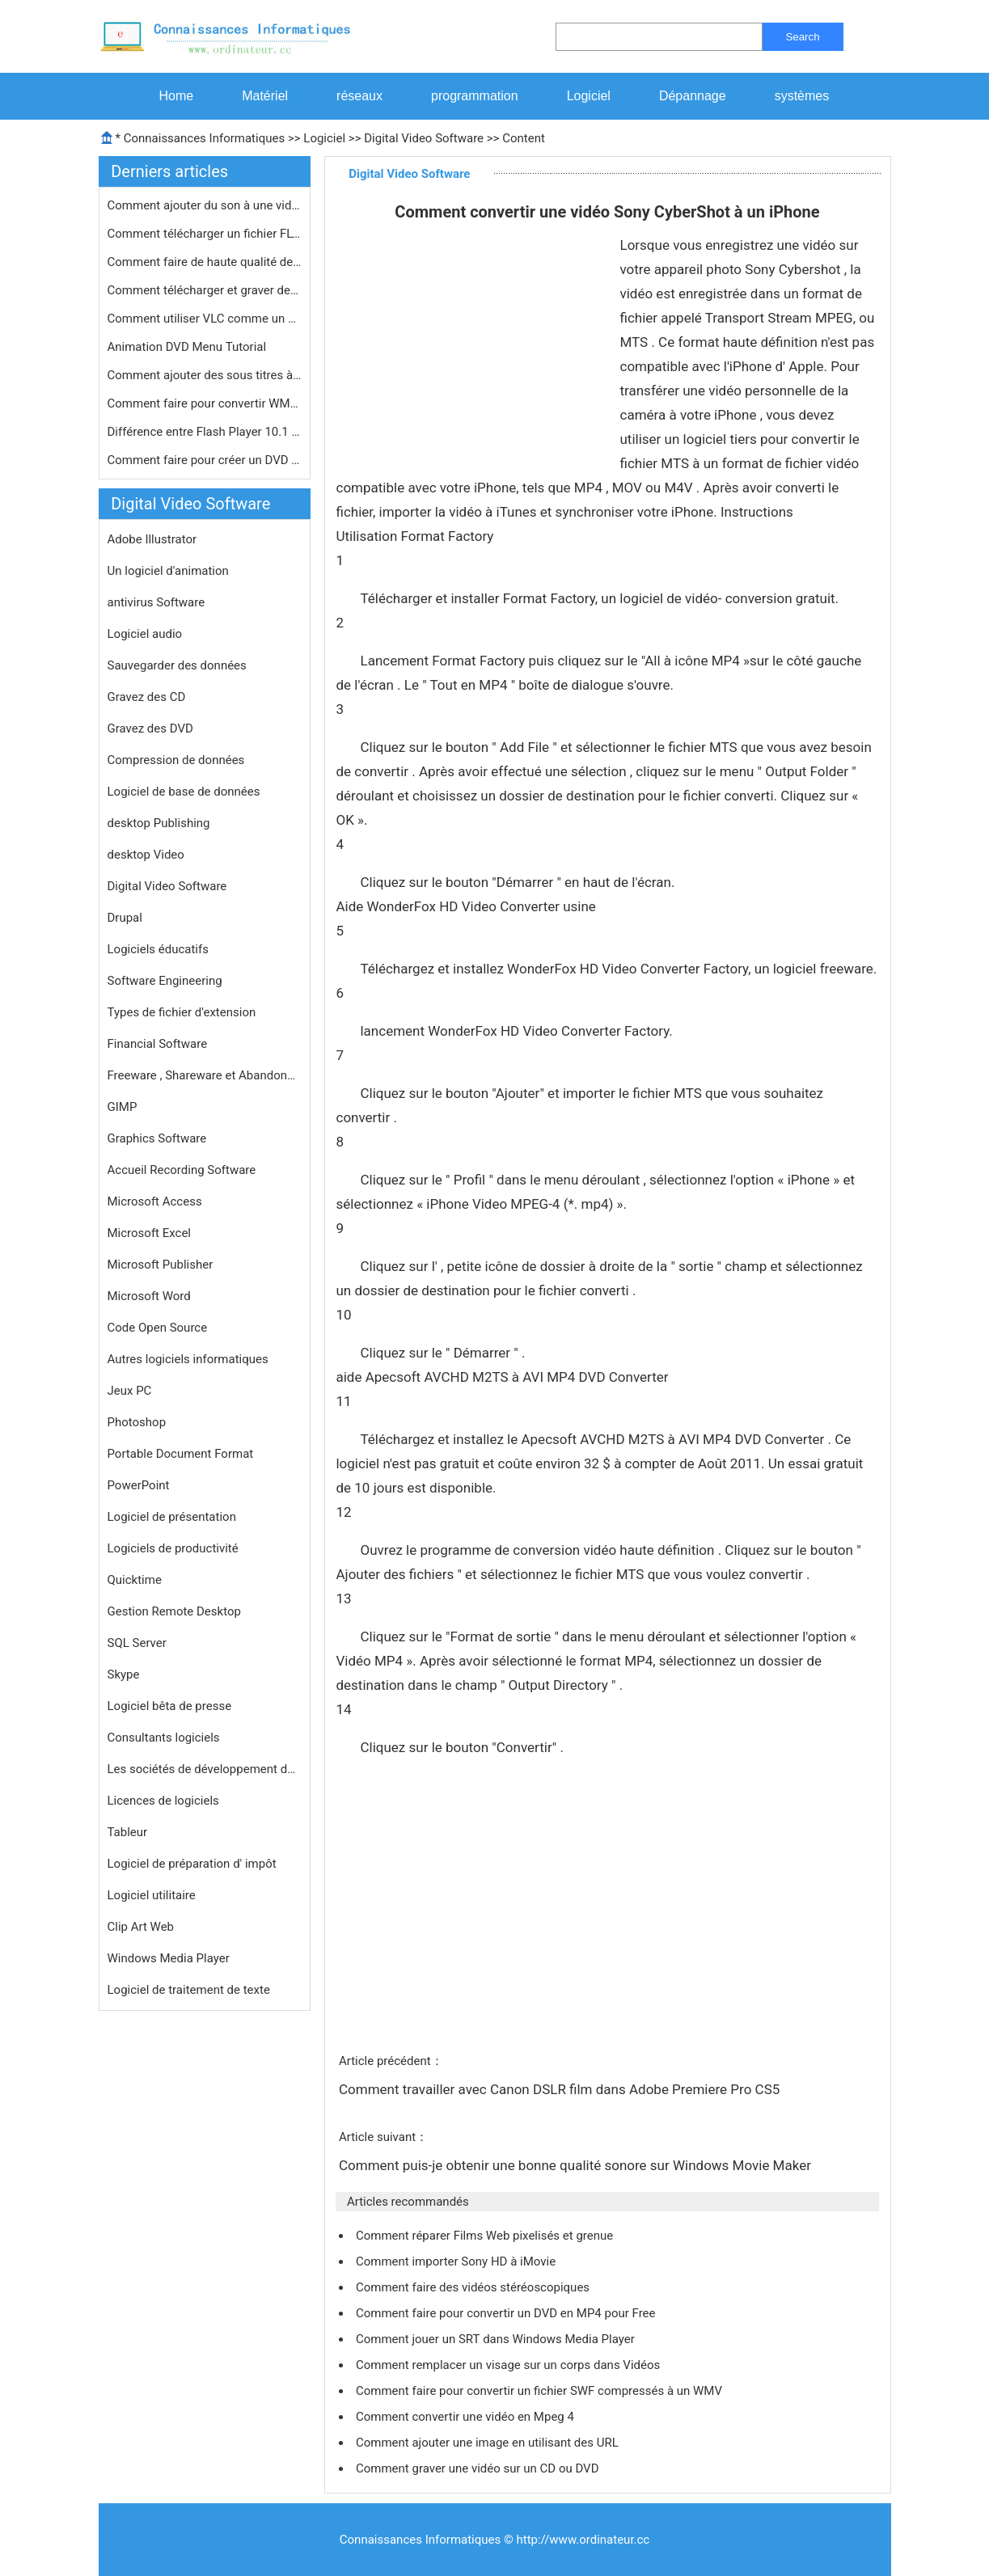  I want to click on Comment travailler avec Canon DSLR film dans Adobe Premiere Pro CS5, so click(561, 2089).